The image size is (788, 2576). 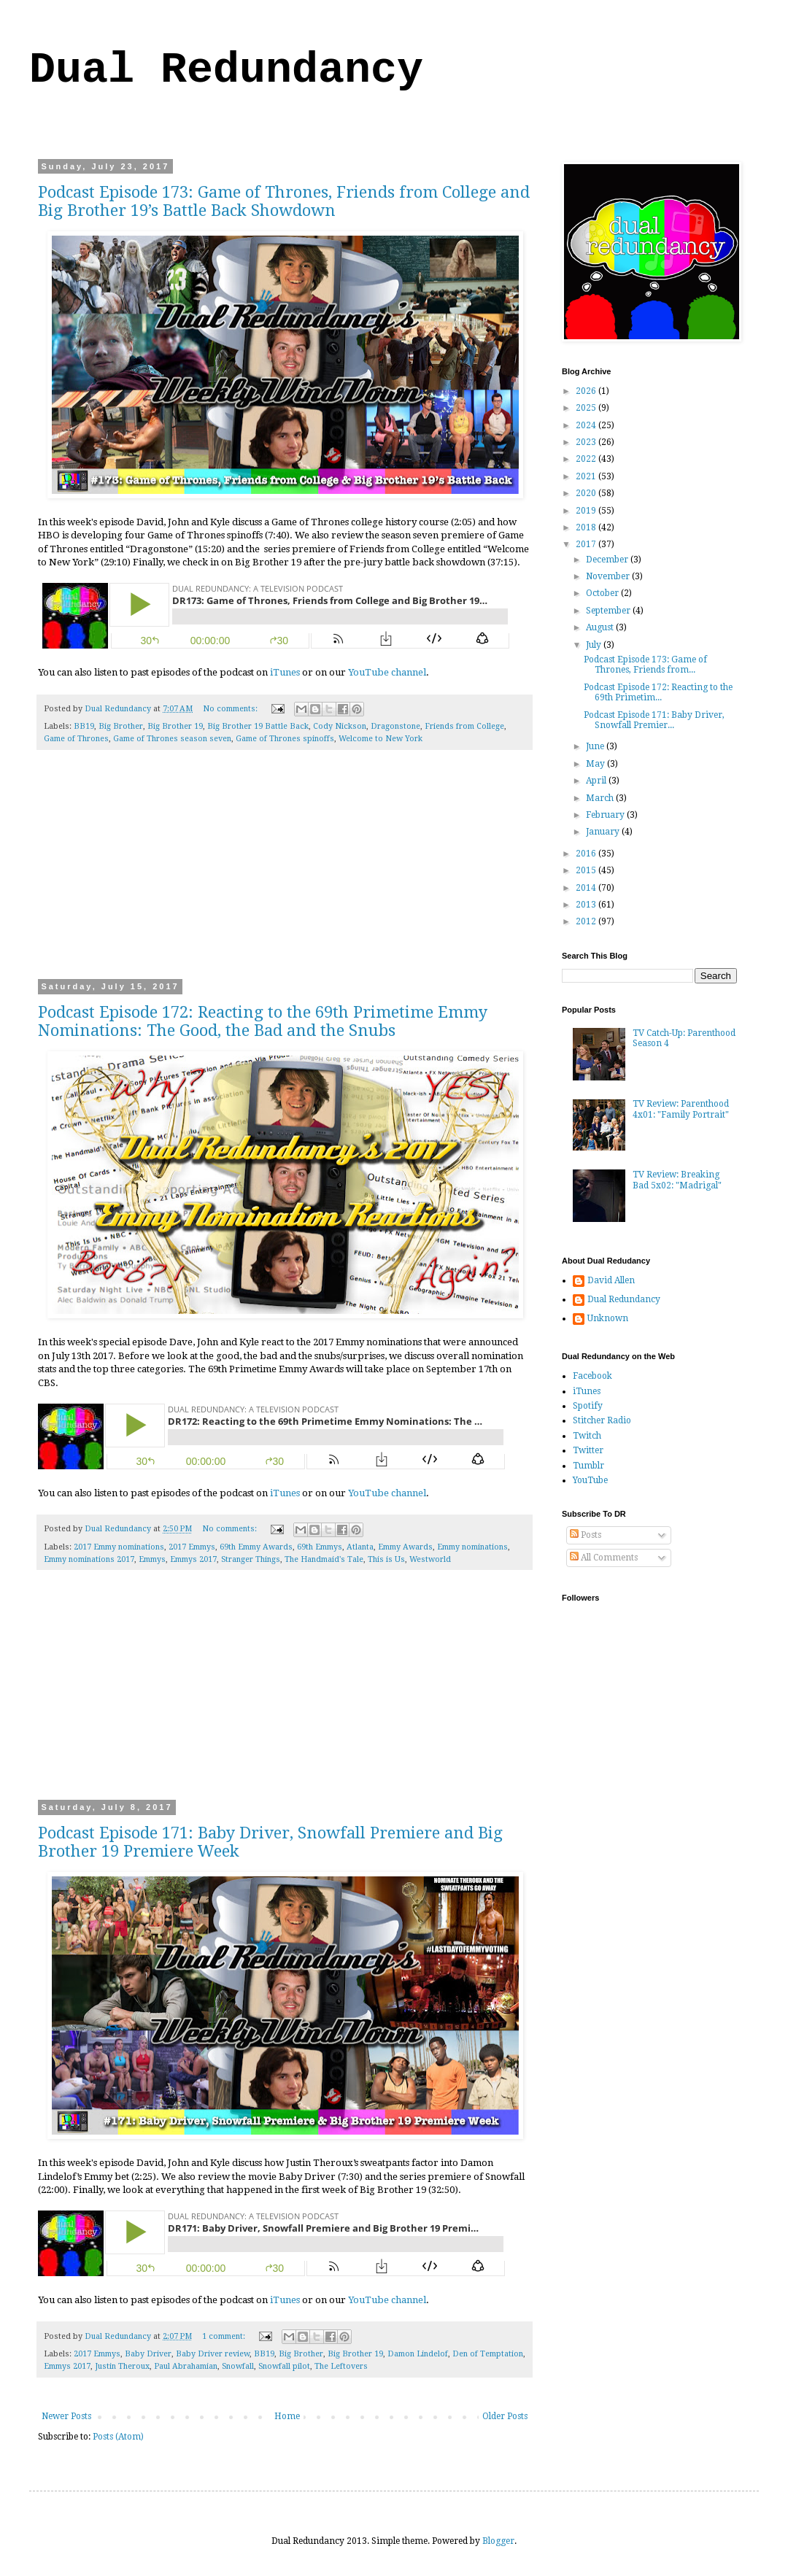 I want to click on 2013, so click(x=587, y=905).